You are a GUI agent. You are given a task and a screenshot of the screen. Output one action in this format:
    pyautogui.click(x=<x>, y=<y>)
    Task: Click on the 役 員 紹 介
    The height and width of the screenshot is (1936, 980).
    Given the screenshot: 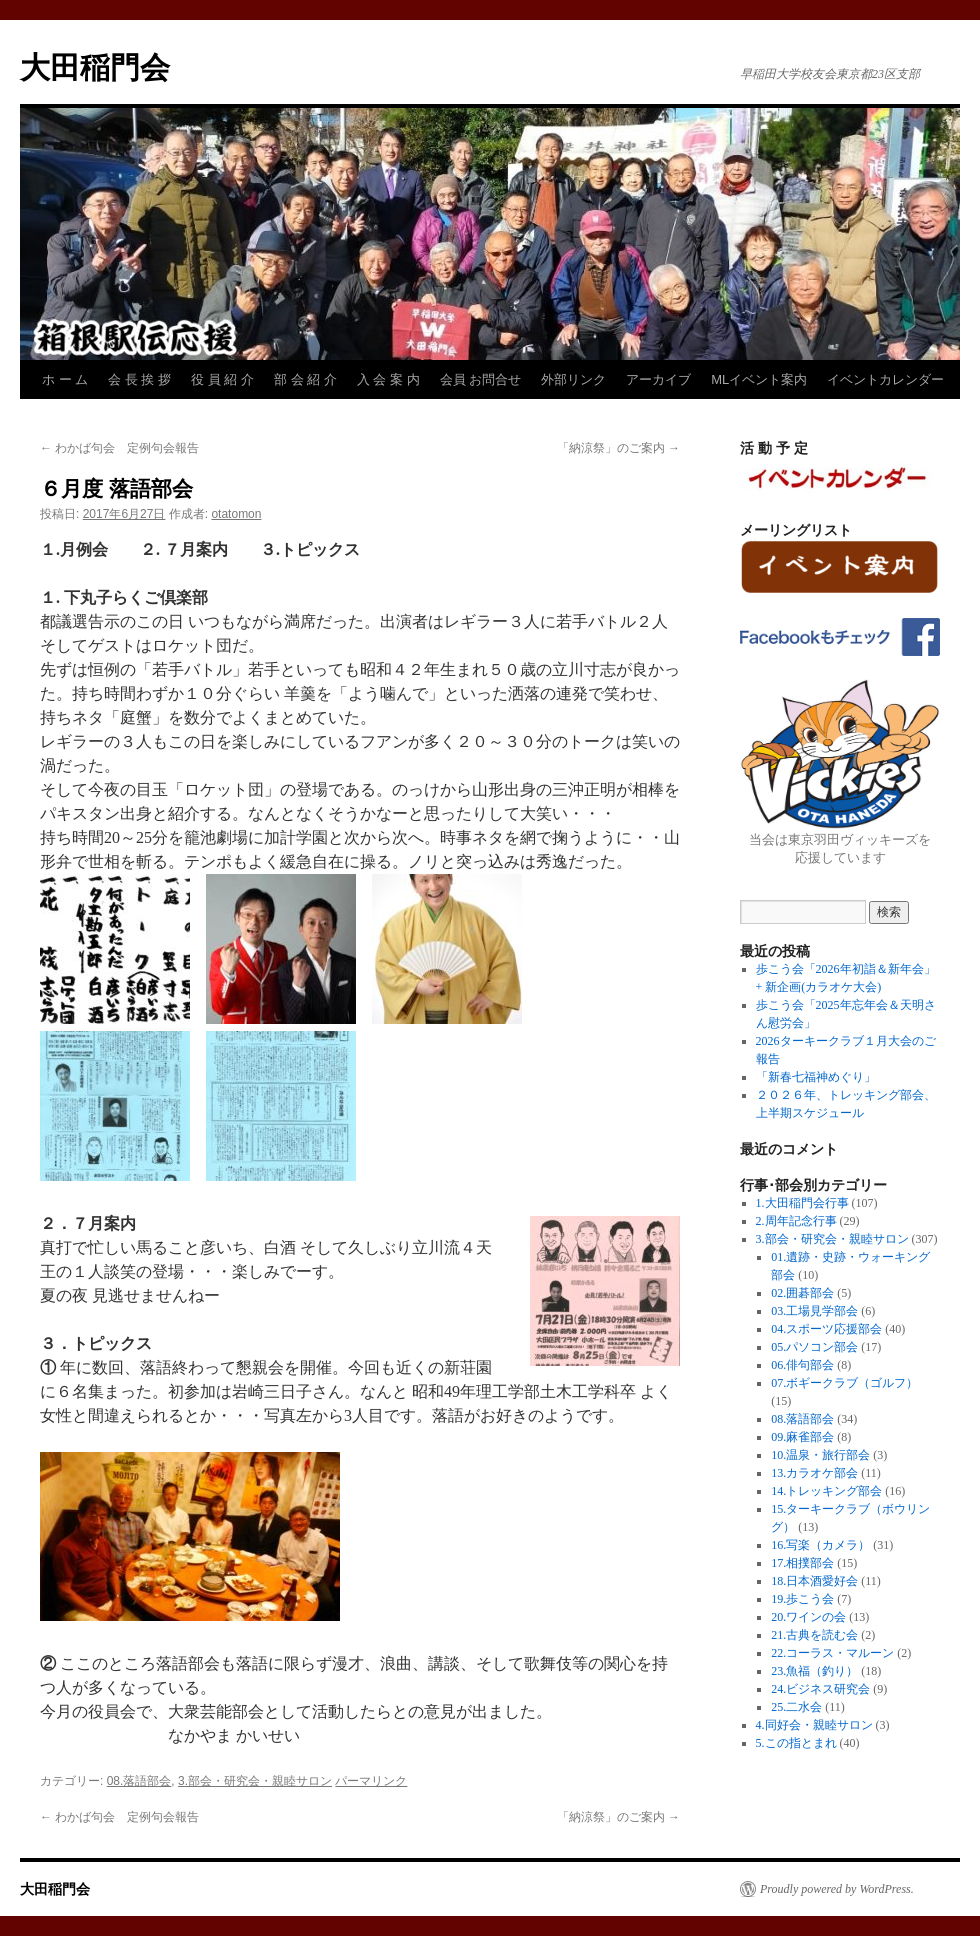 What is the action you would take?
    pyautogui.click(x=222, y=379)
    